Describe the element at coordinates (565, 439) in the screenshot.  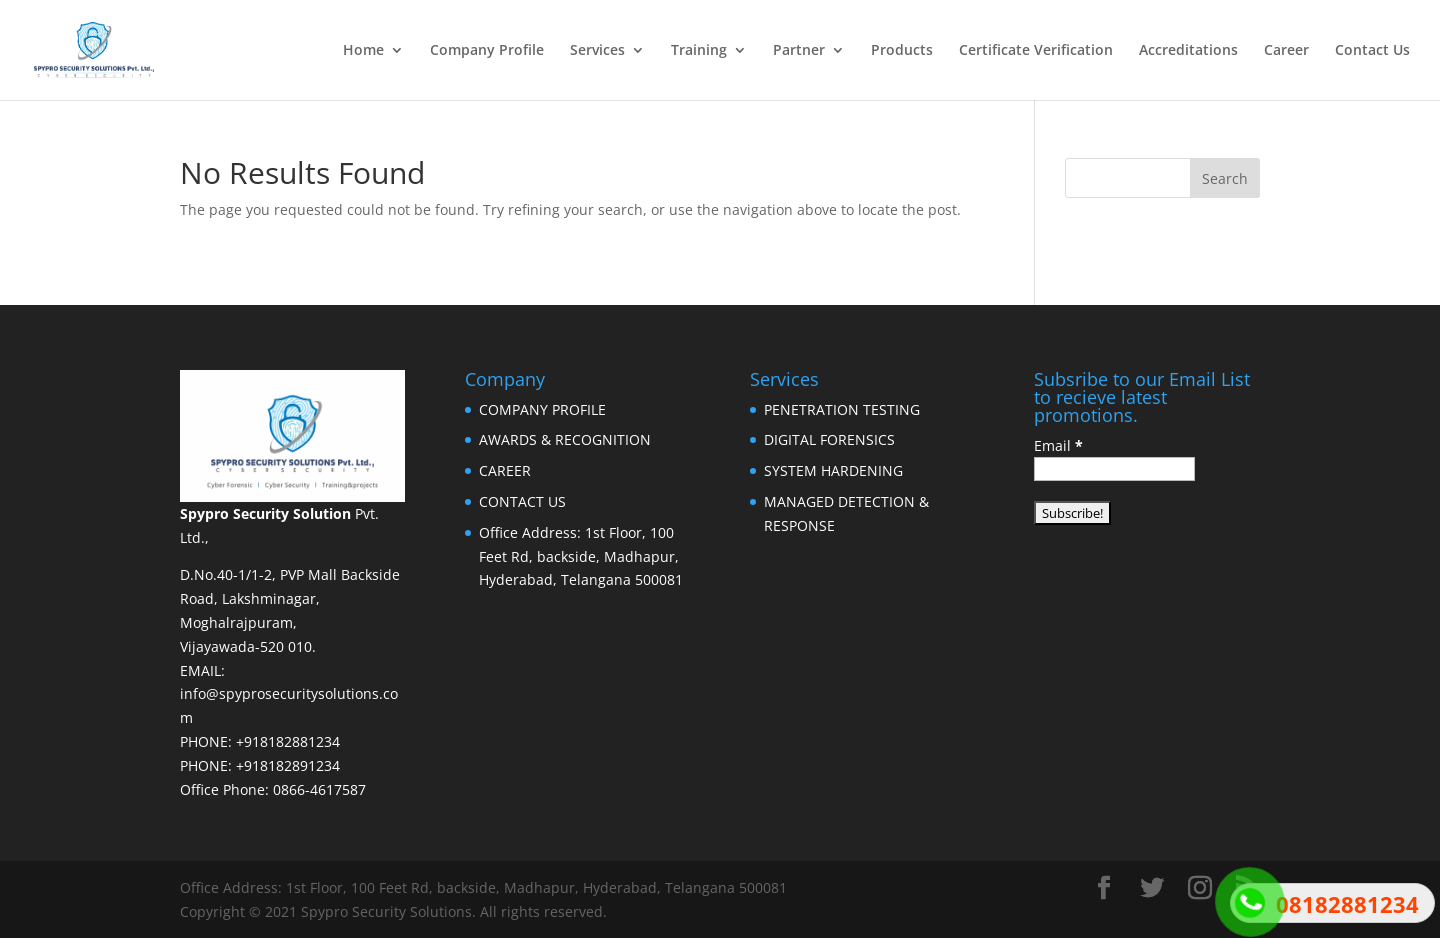
I see `AWARDS & RECOGNITION` at that location.